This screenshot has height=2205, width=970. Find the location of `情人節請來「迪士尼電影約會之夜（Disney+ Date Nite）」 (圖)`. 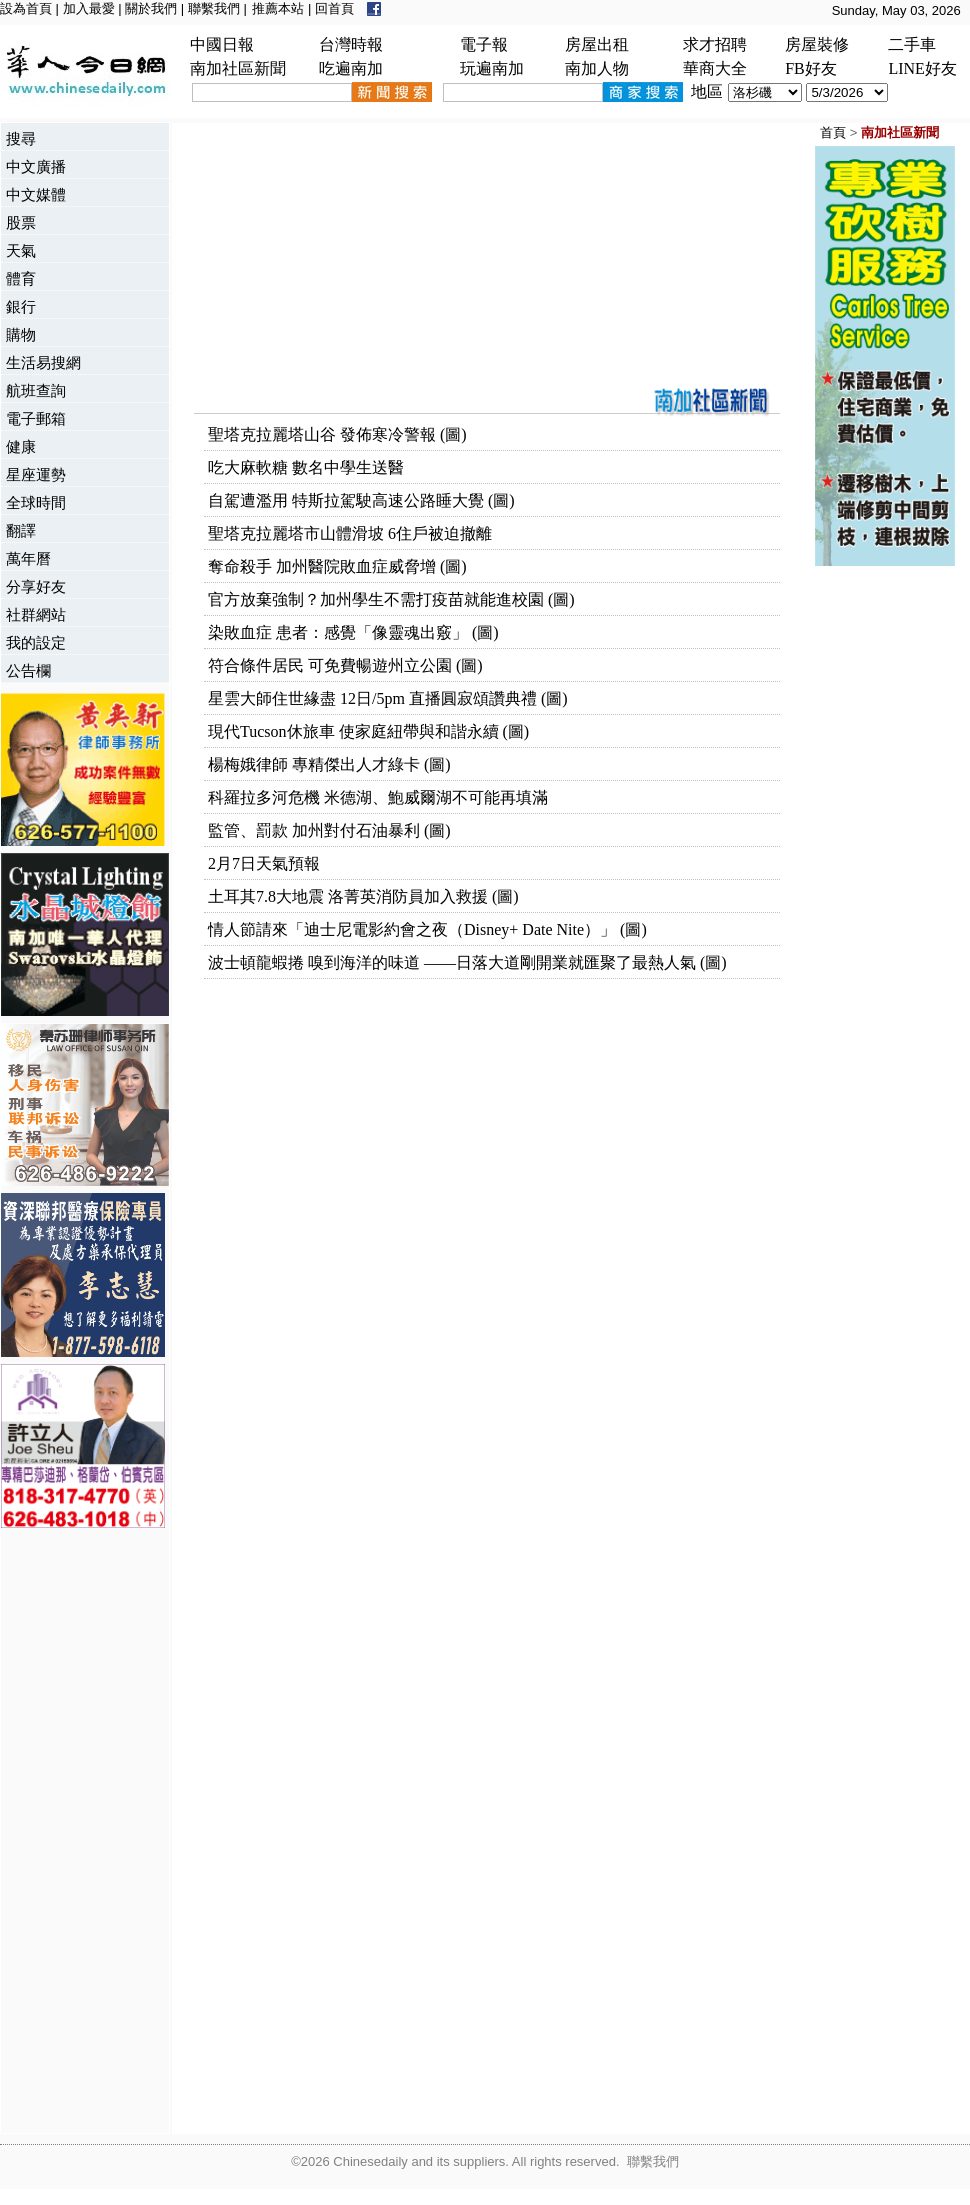

情人節請來「迪士尼電影約會之夜（Disney+ Date Nite）」 (圖) is located at coordinates (427, 929).